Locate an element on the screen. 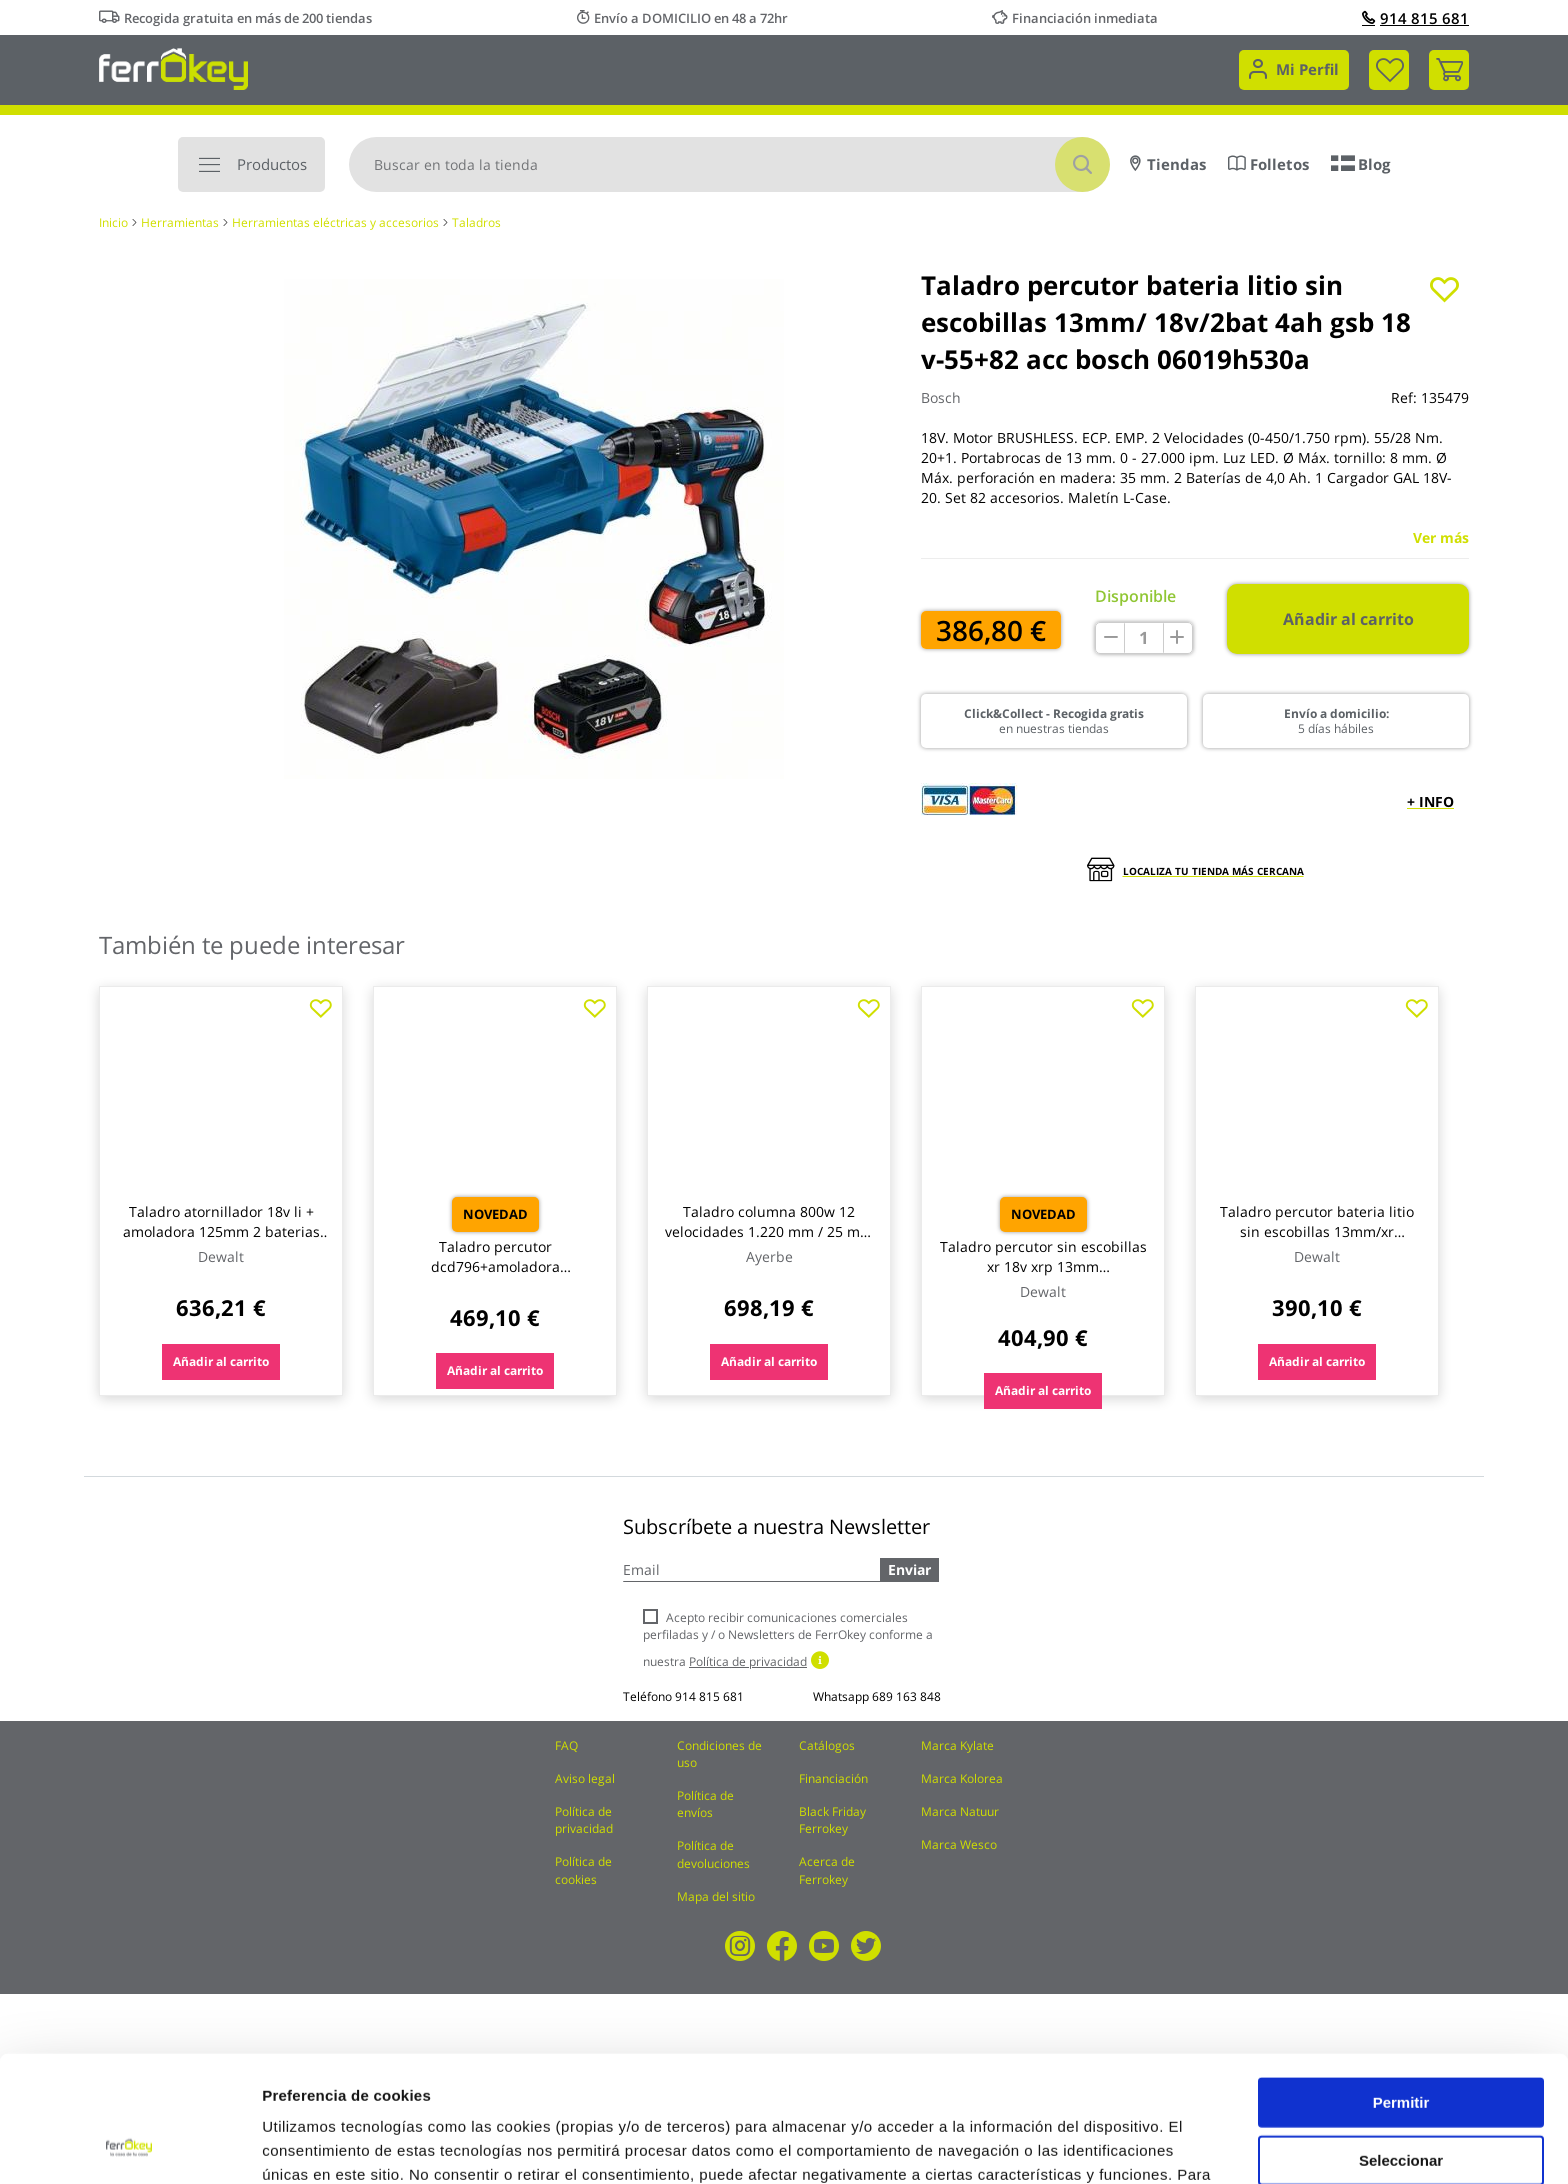 This screenshot has width=1568, height=2184. Política de privacidad is located at coordinates (584, 1820).